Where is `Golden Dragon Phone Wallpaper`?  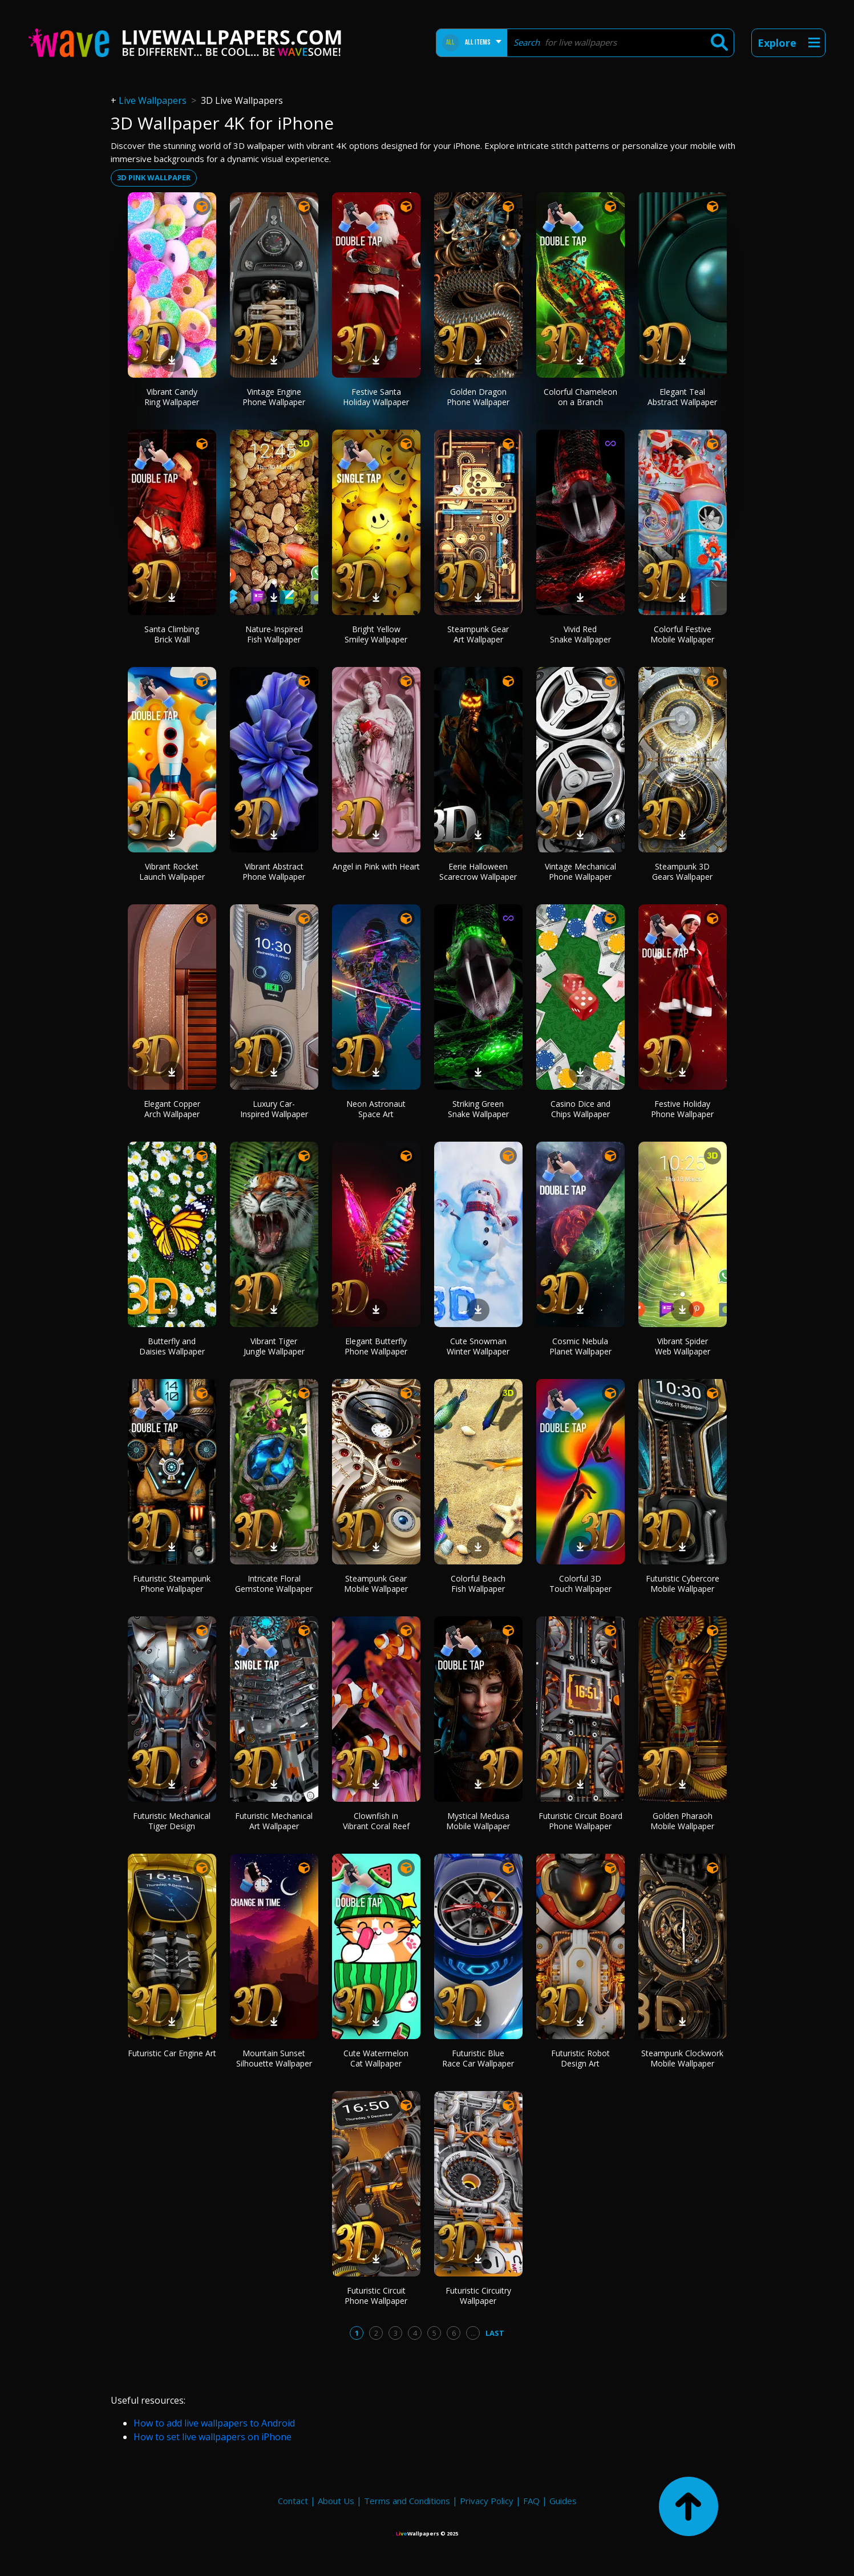 Golden Dragon Phone Wallpaper is located at coordinates (478, 396).